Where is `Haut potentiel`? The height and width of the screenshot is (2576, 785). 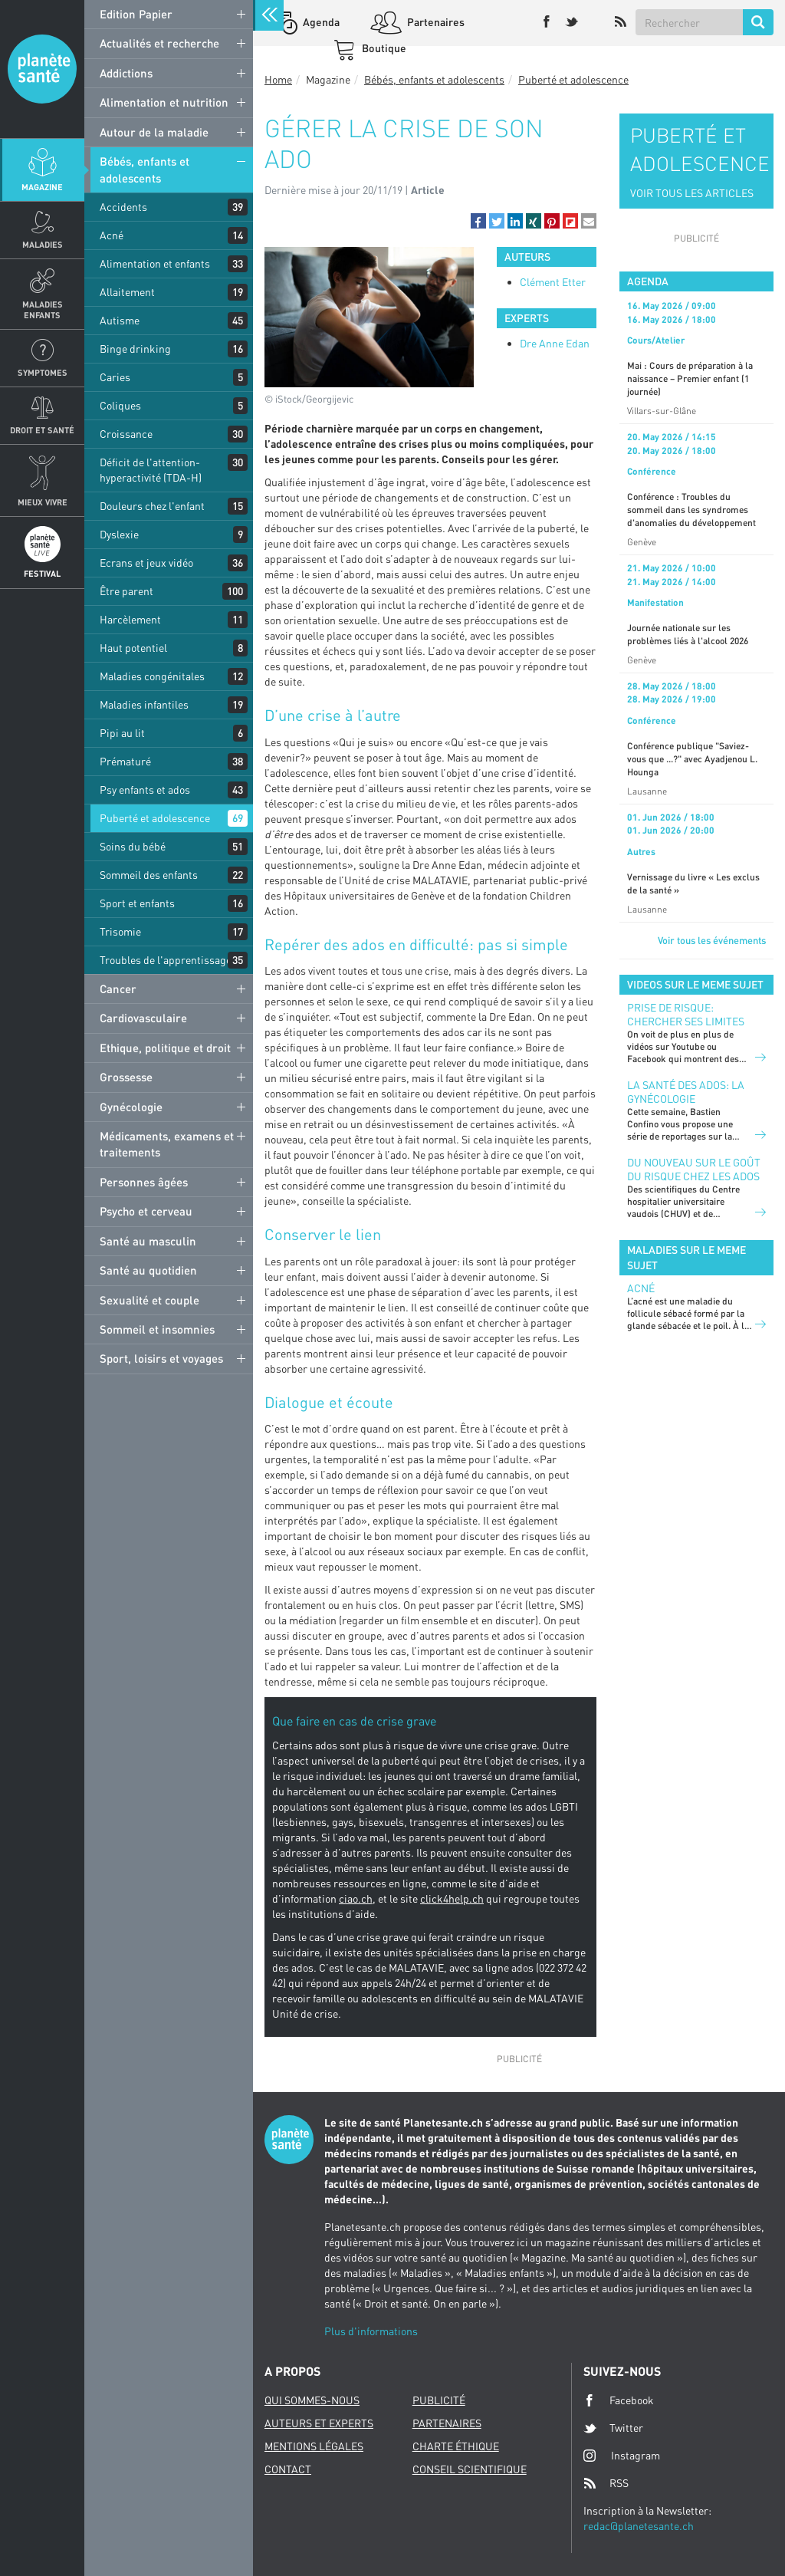
Haut potentiel is located at coordinates (133, 647).